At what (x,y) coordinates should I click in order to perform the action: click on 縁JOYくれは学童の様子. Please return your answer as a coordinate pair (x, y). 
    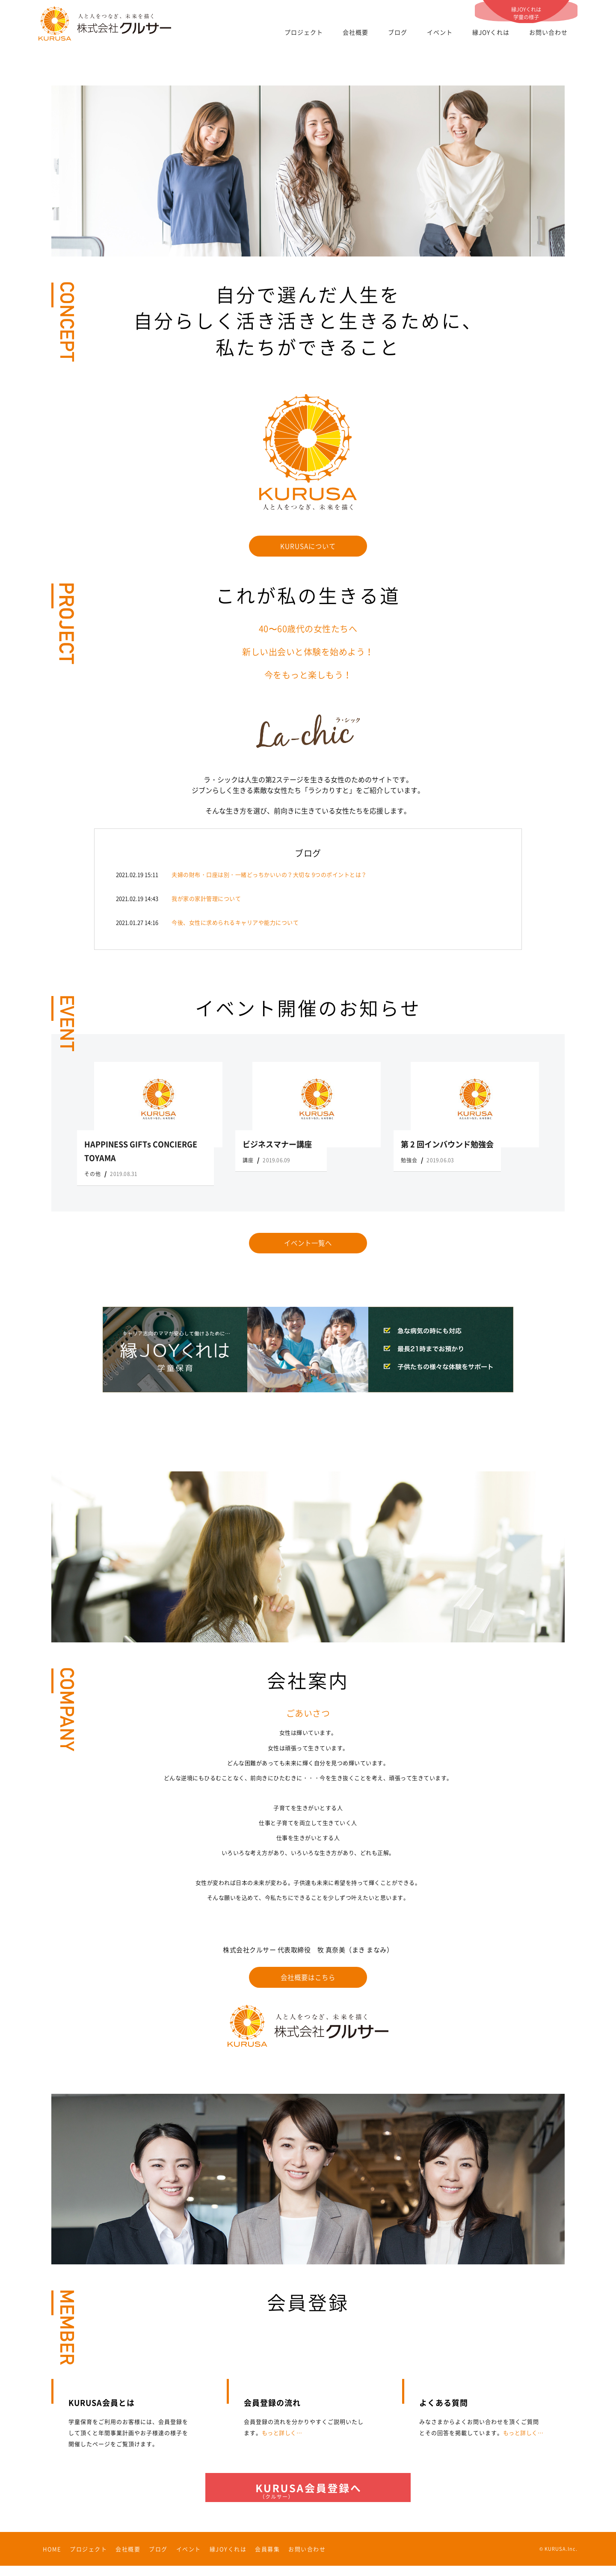
    Looking at the image, I should click on (526, 9).